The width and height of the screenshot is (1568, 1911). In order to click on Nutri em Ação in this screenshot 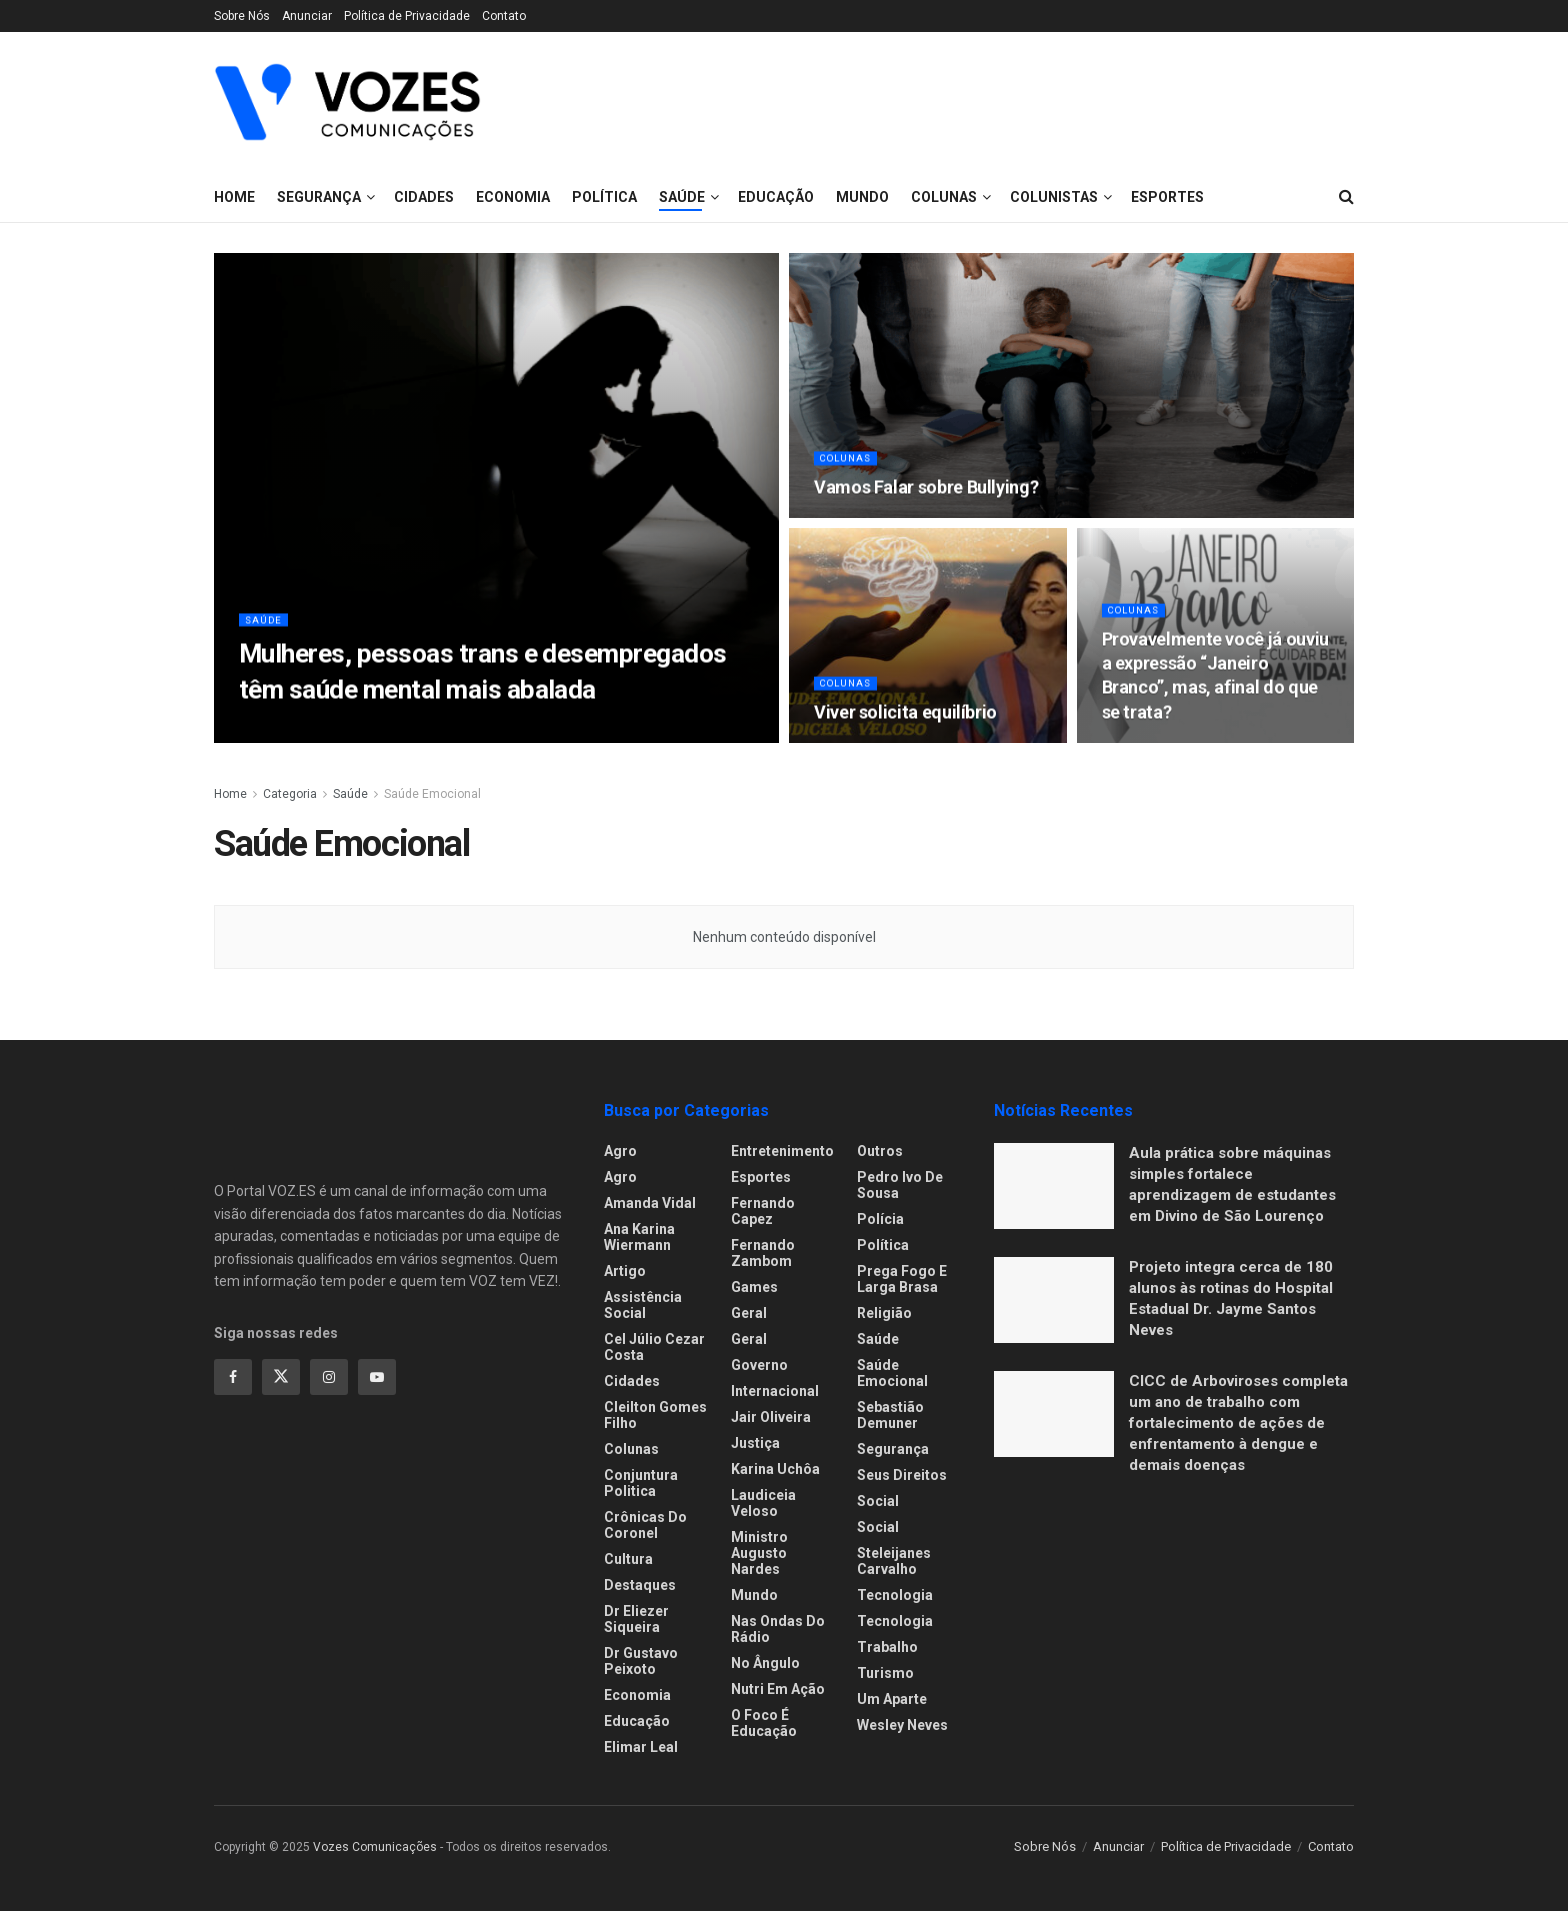, I will do `click(778, 1689)`.